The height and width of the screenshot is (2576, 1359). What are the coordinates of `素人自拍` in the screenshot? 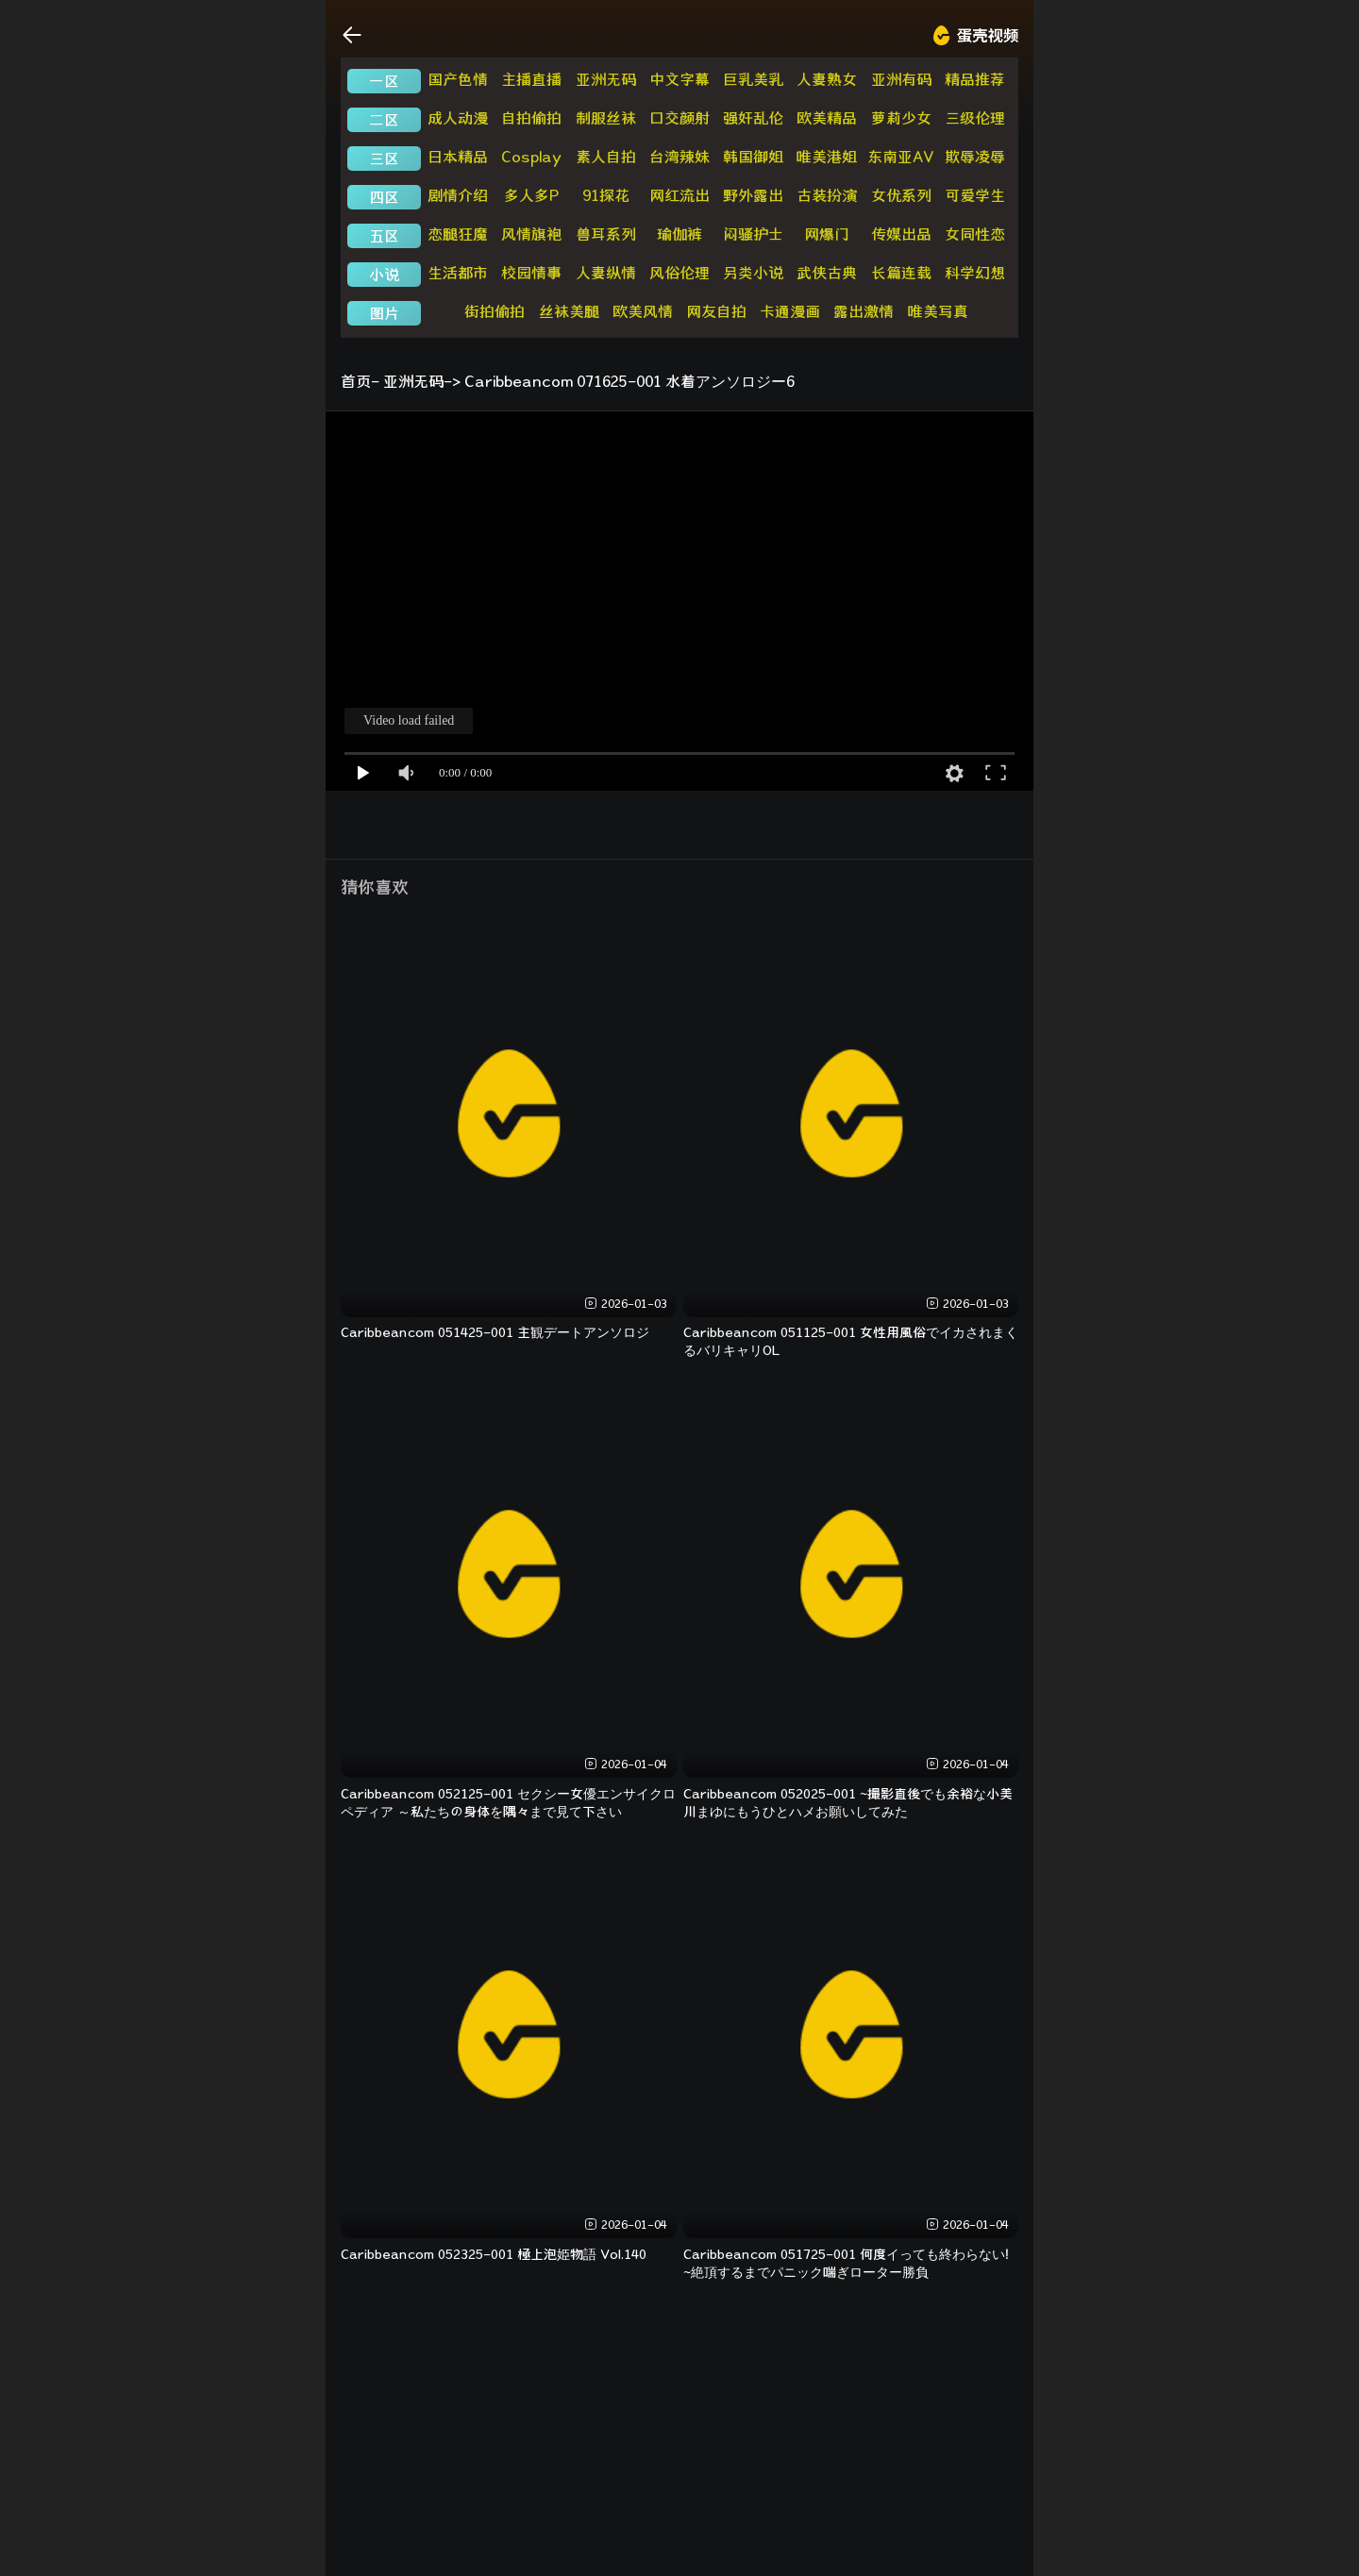 It's located at (606, 156).